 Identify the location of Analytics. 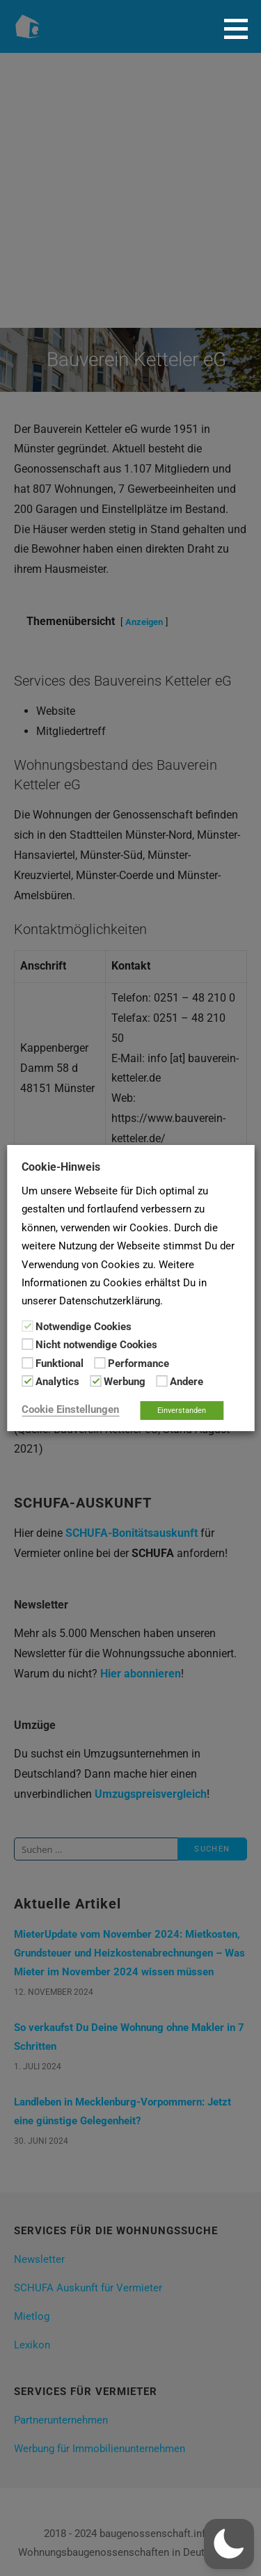
(57, 1381).